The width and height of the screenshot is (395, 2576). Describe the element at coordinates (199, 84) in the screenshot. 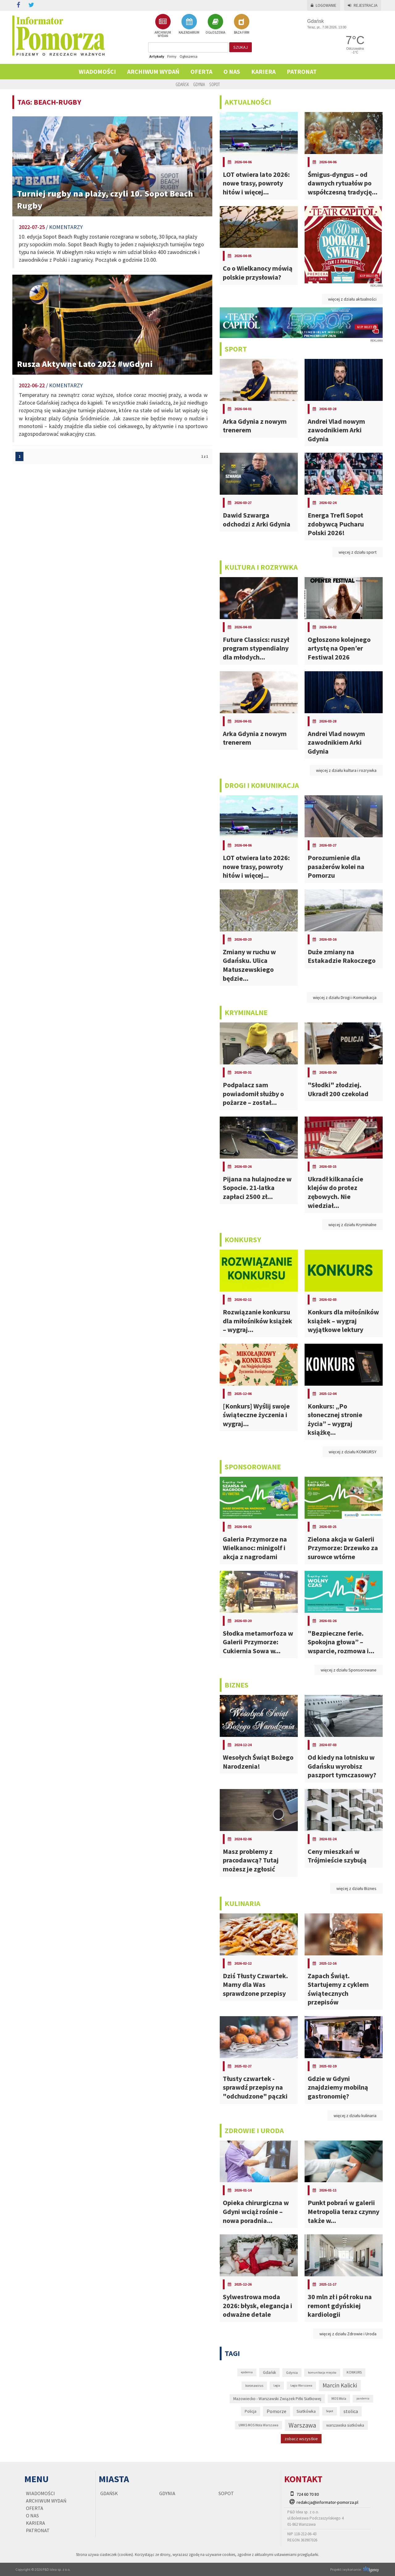

I see `Gdynia` at that location.